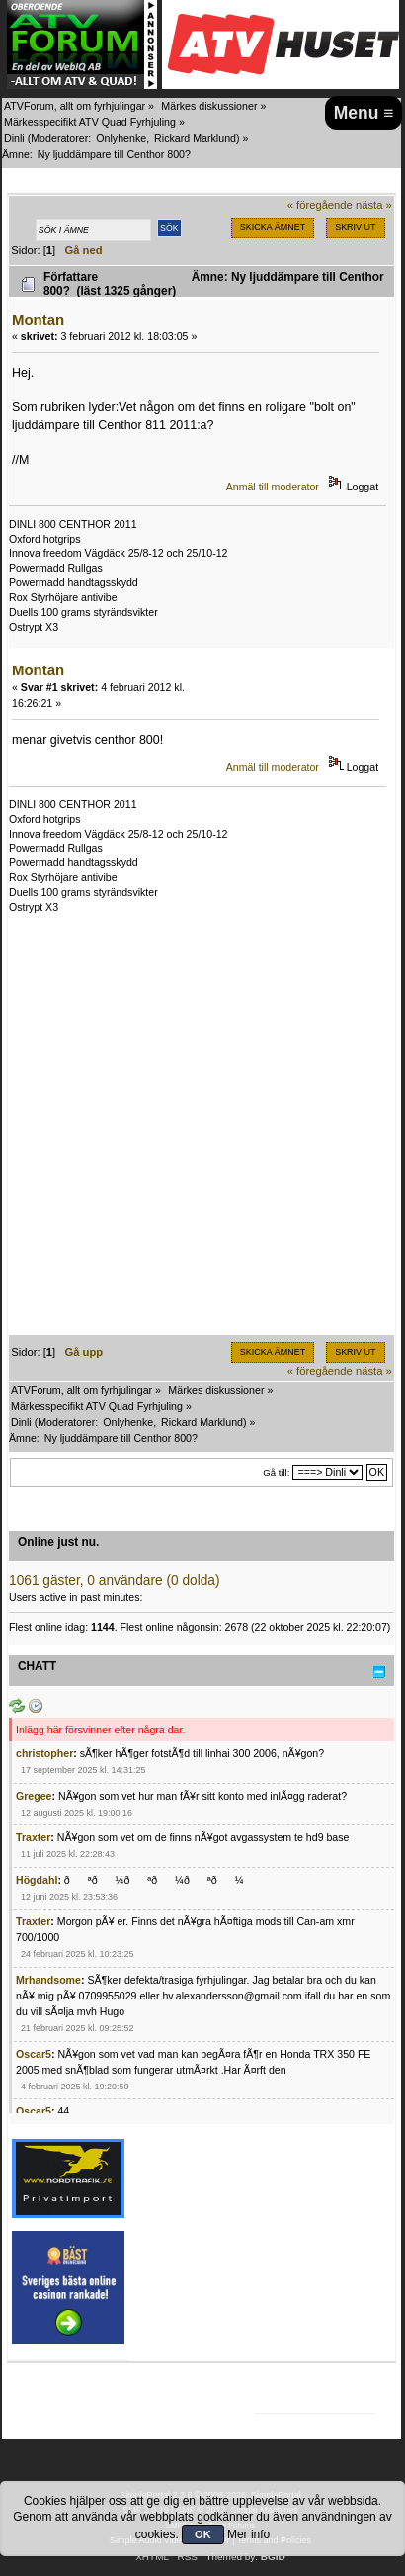  I want to click on Rickard Marklund, so click(195, 138).